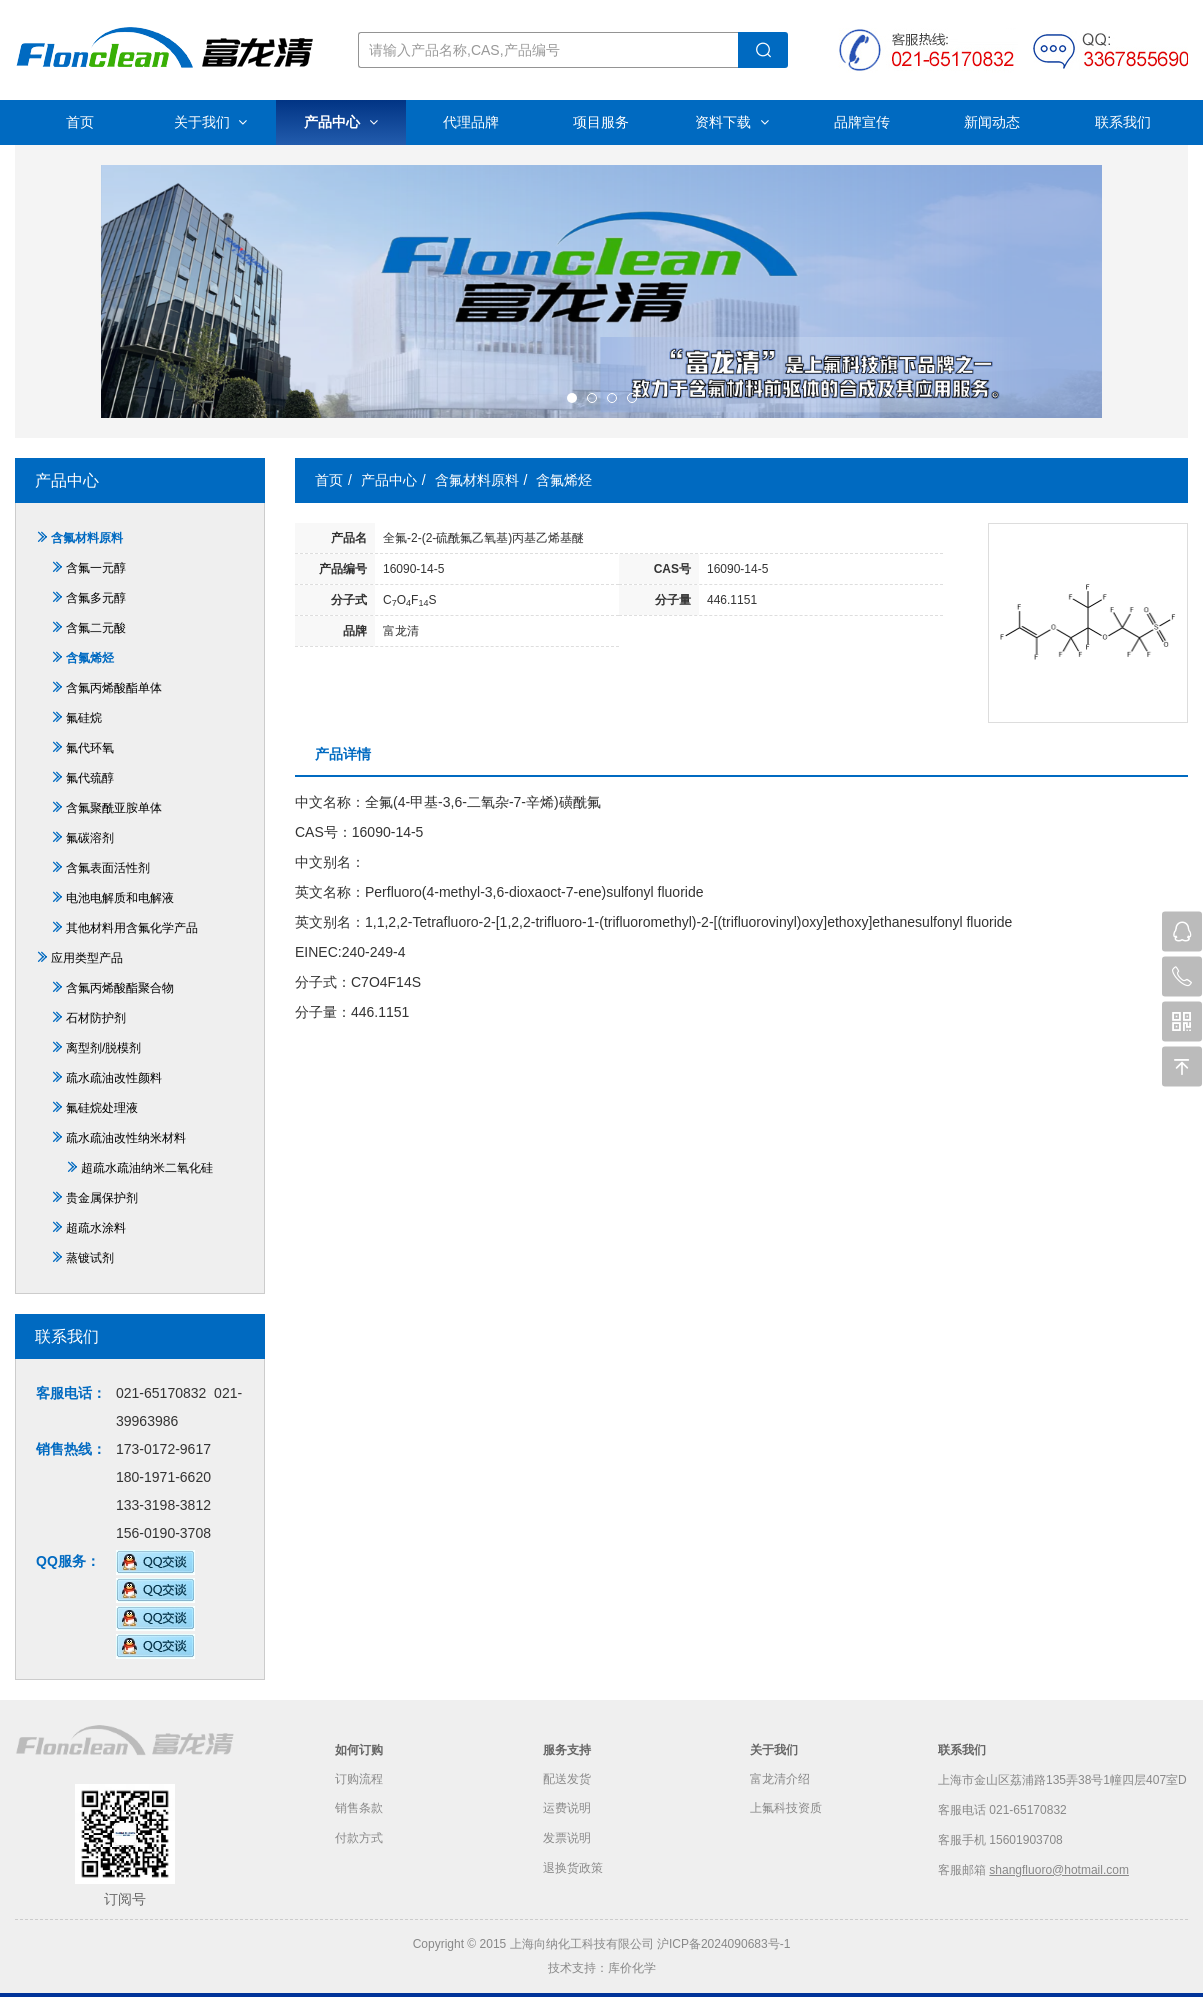 This screenshot has width=1203, height=1997. What do you see at coordinates (106, 808) in the screenshot?
I see `含氟聚酰亚胺单体` at bounding box center [106, 808].